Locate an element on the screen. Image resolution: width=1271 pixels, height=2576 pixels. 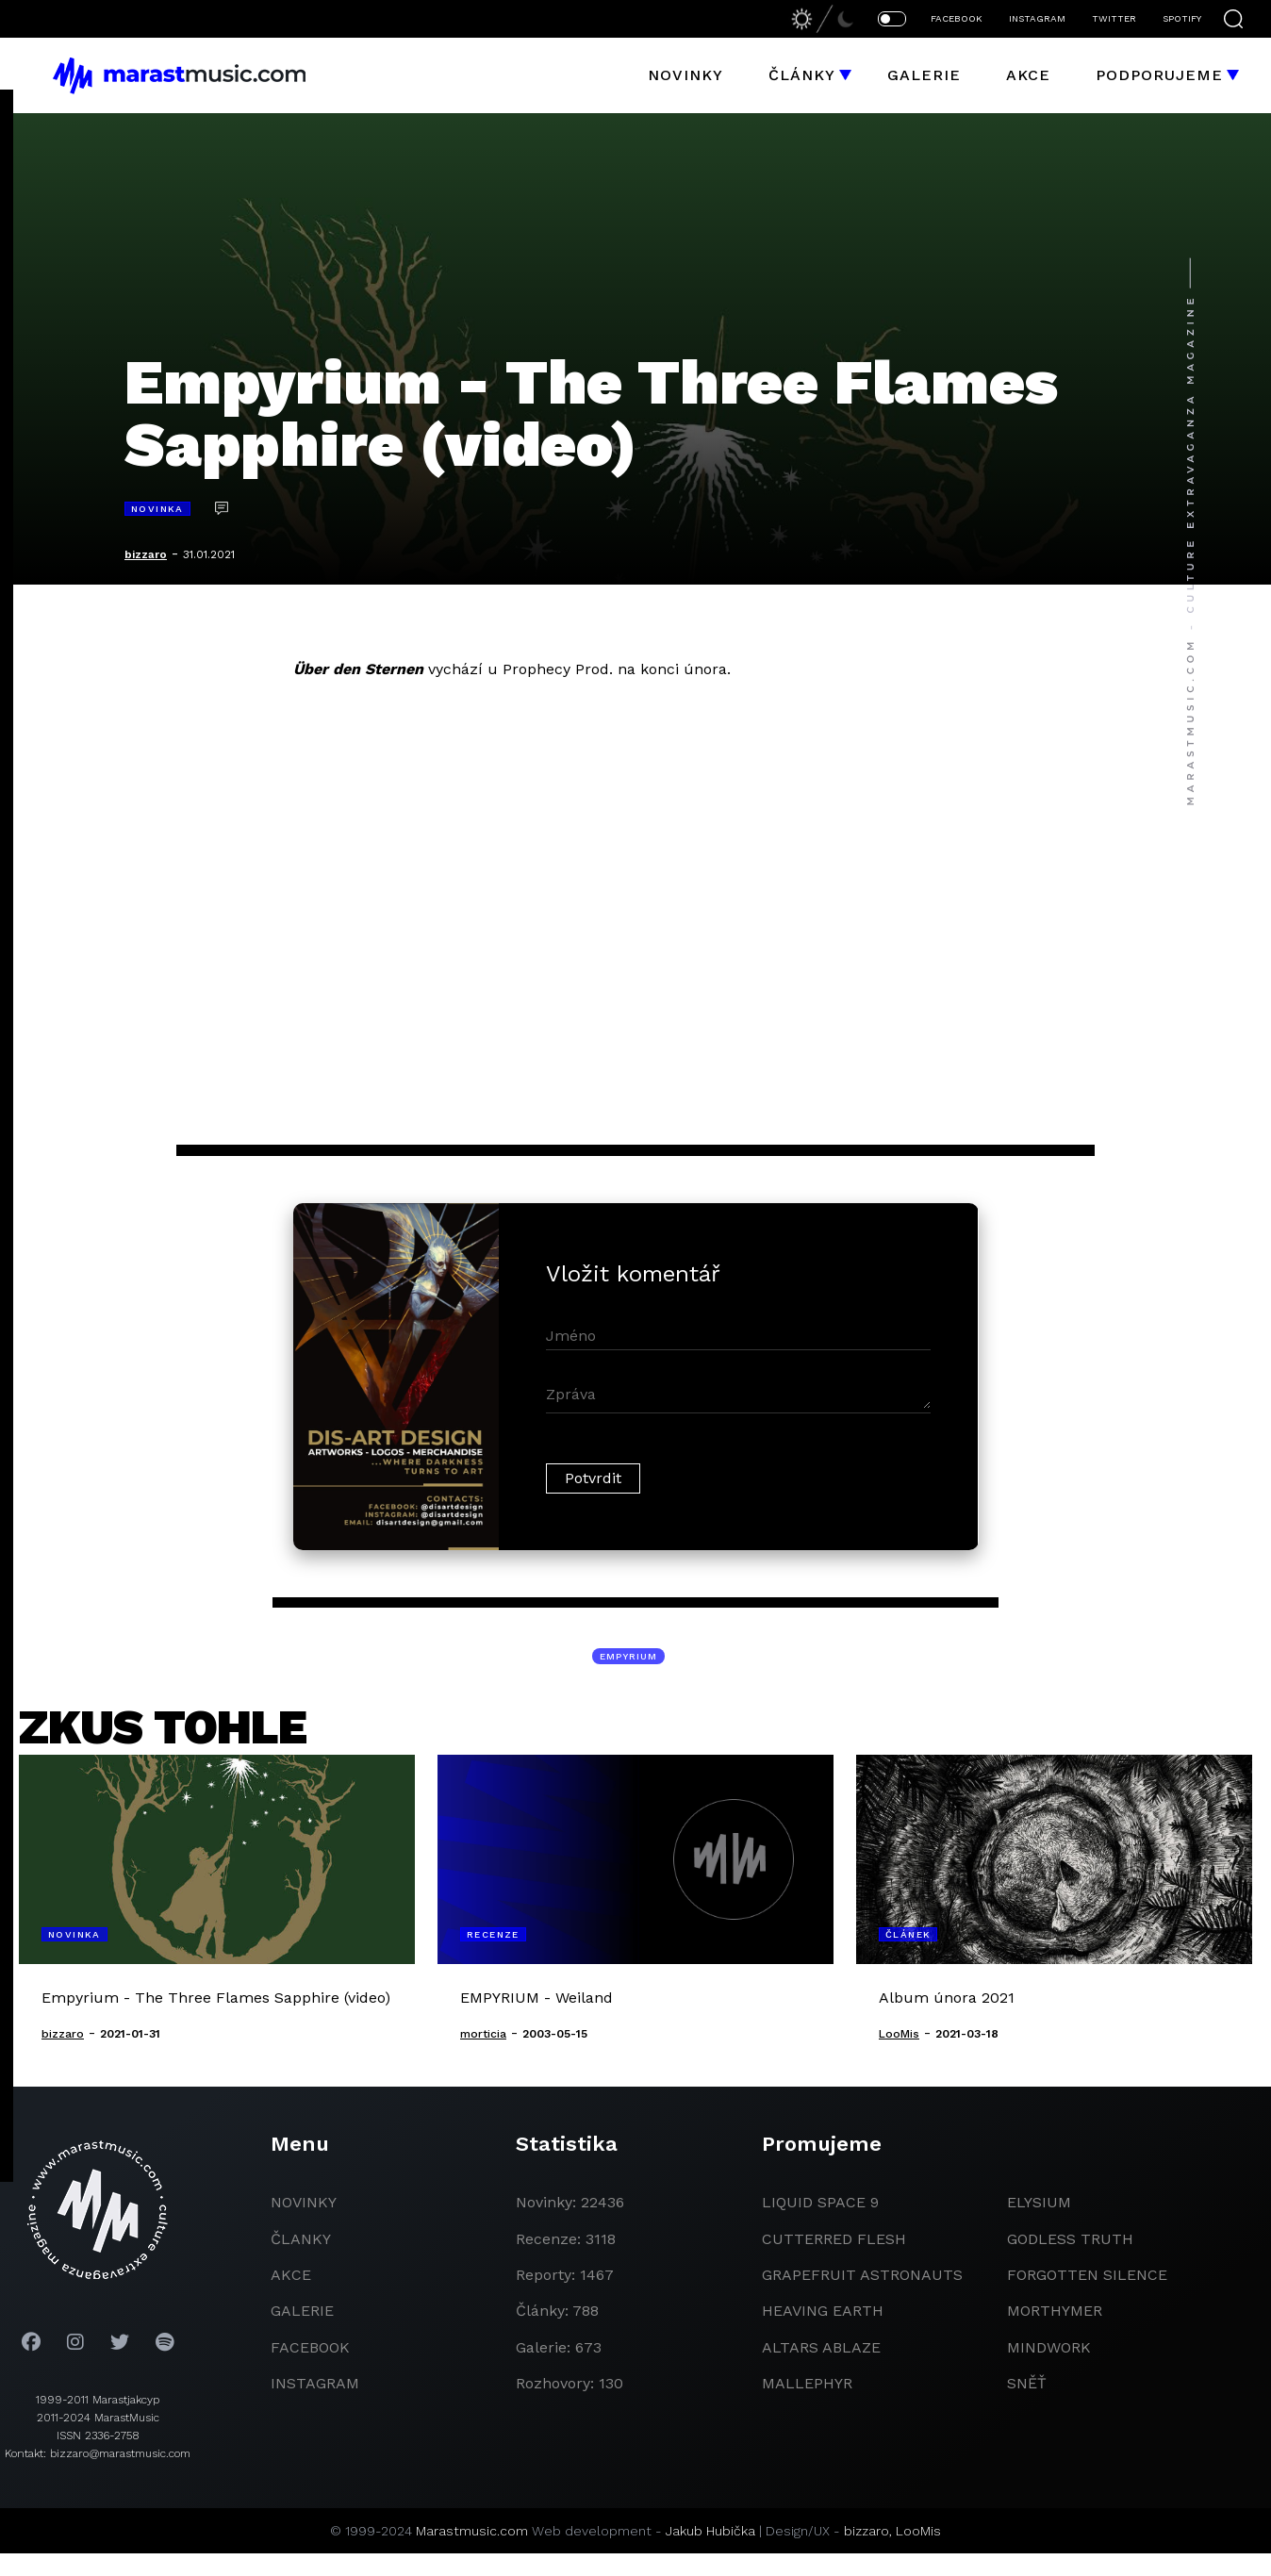
Jakub Hubička is located at coordinates (710, 2530).